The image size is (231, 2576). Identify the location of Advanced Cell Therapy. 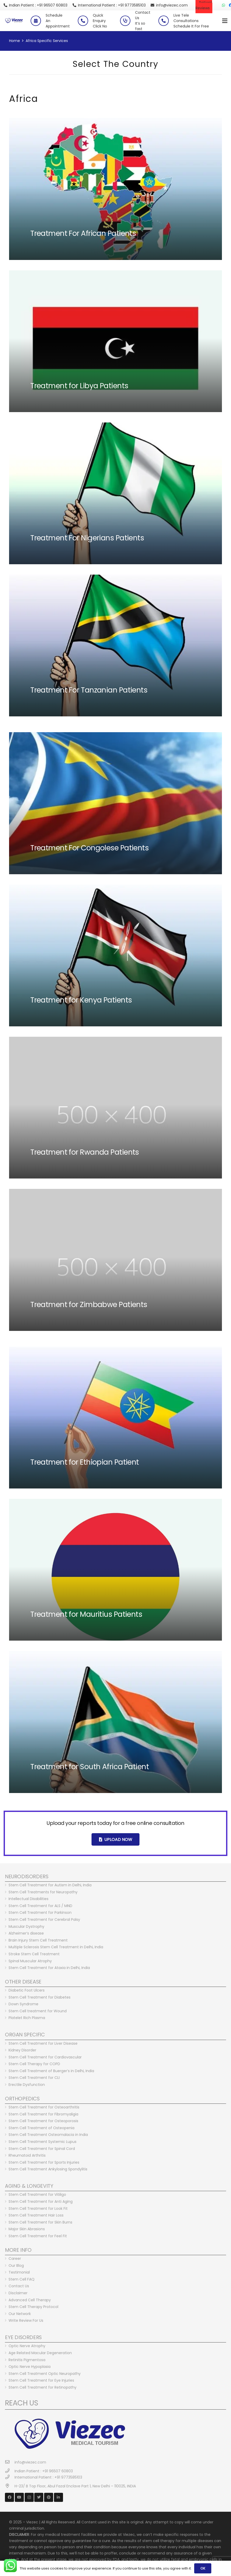
(30, 2300).